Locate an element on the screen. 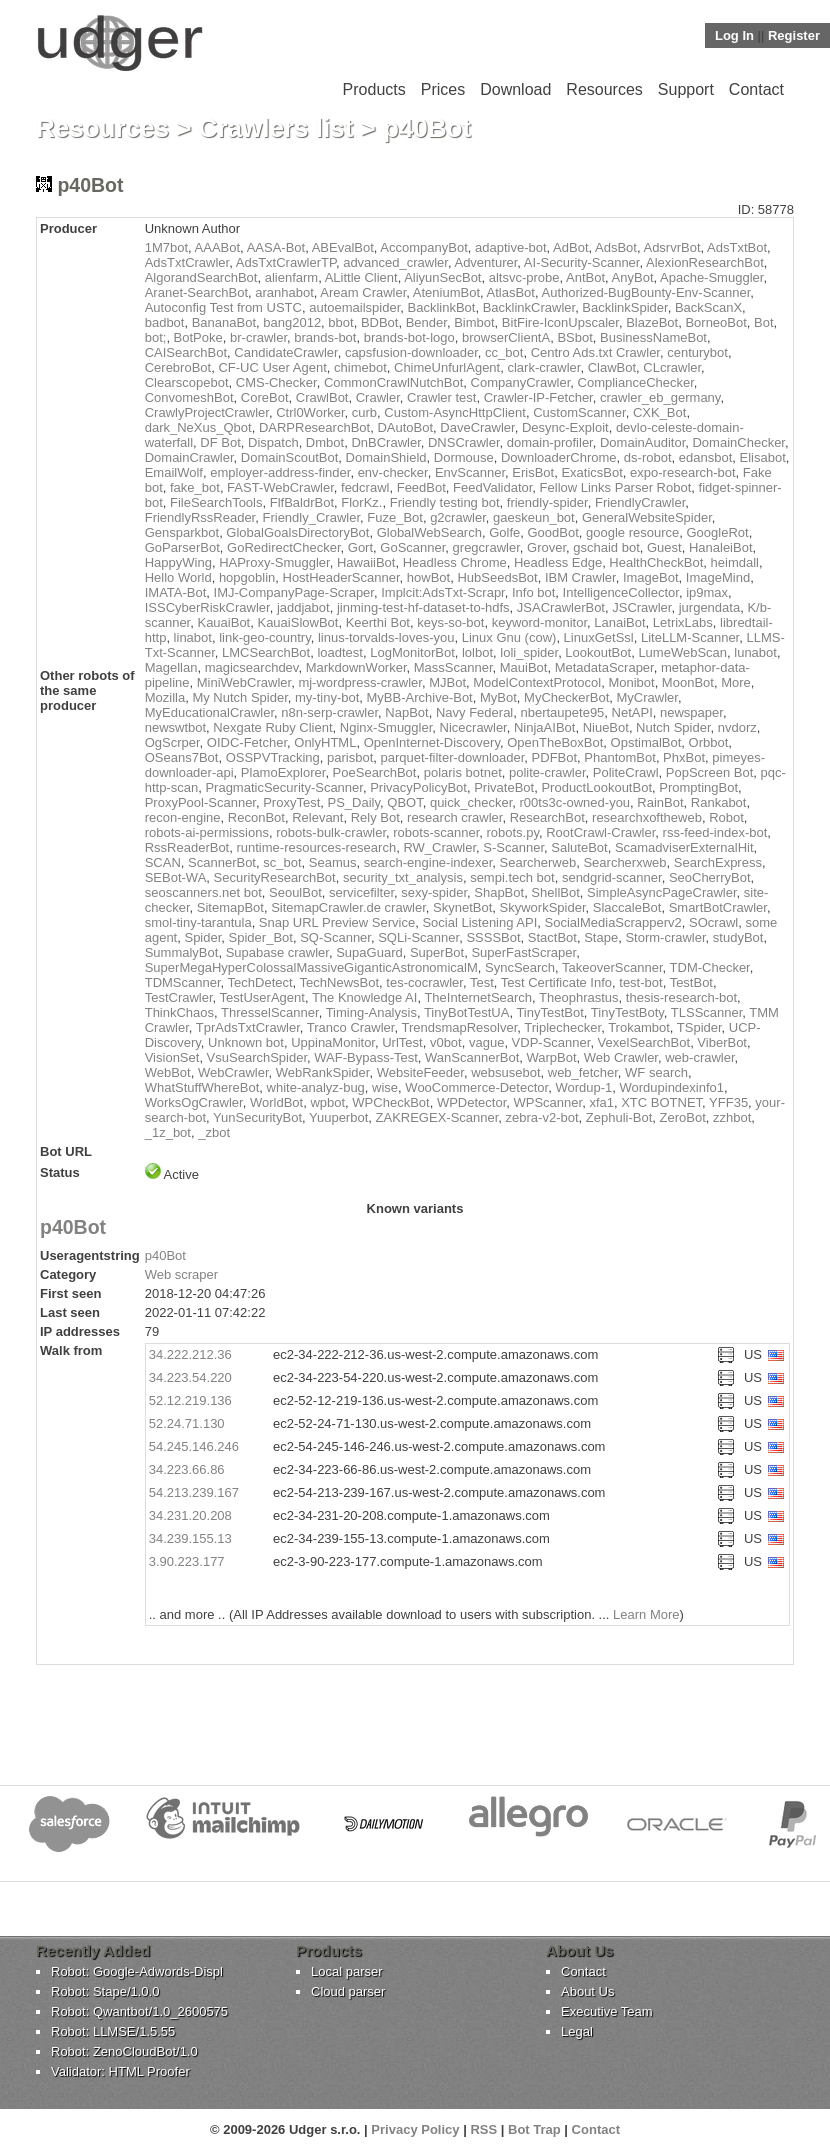 Image resolution: width=830 pixels, height=2151 pixels. dark_NeXus_Qbot is located at coordinates (198, 427).